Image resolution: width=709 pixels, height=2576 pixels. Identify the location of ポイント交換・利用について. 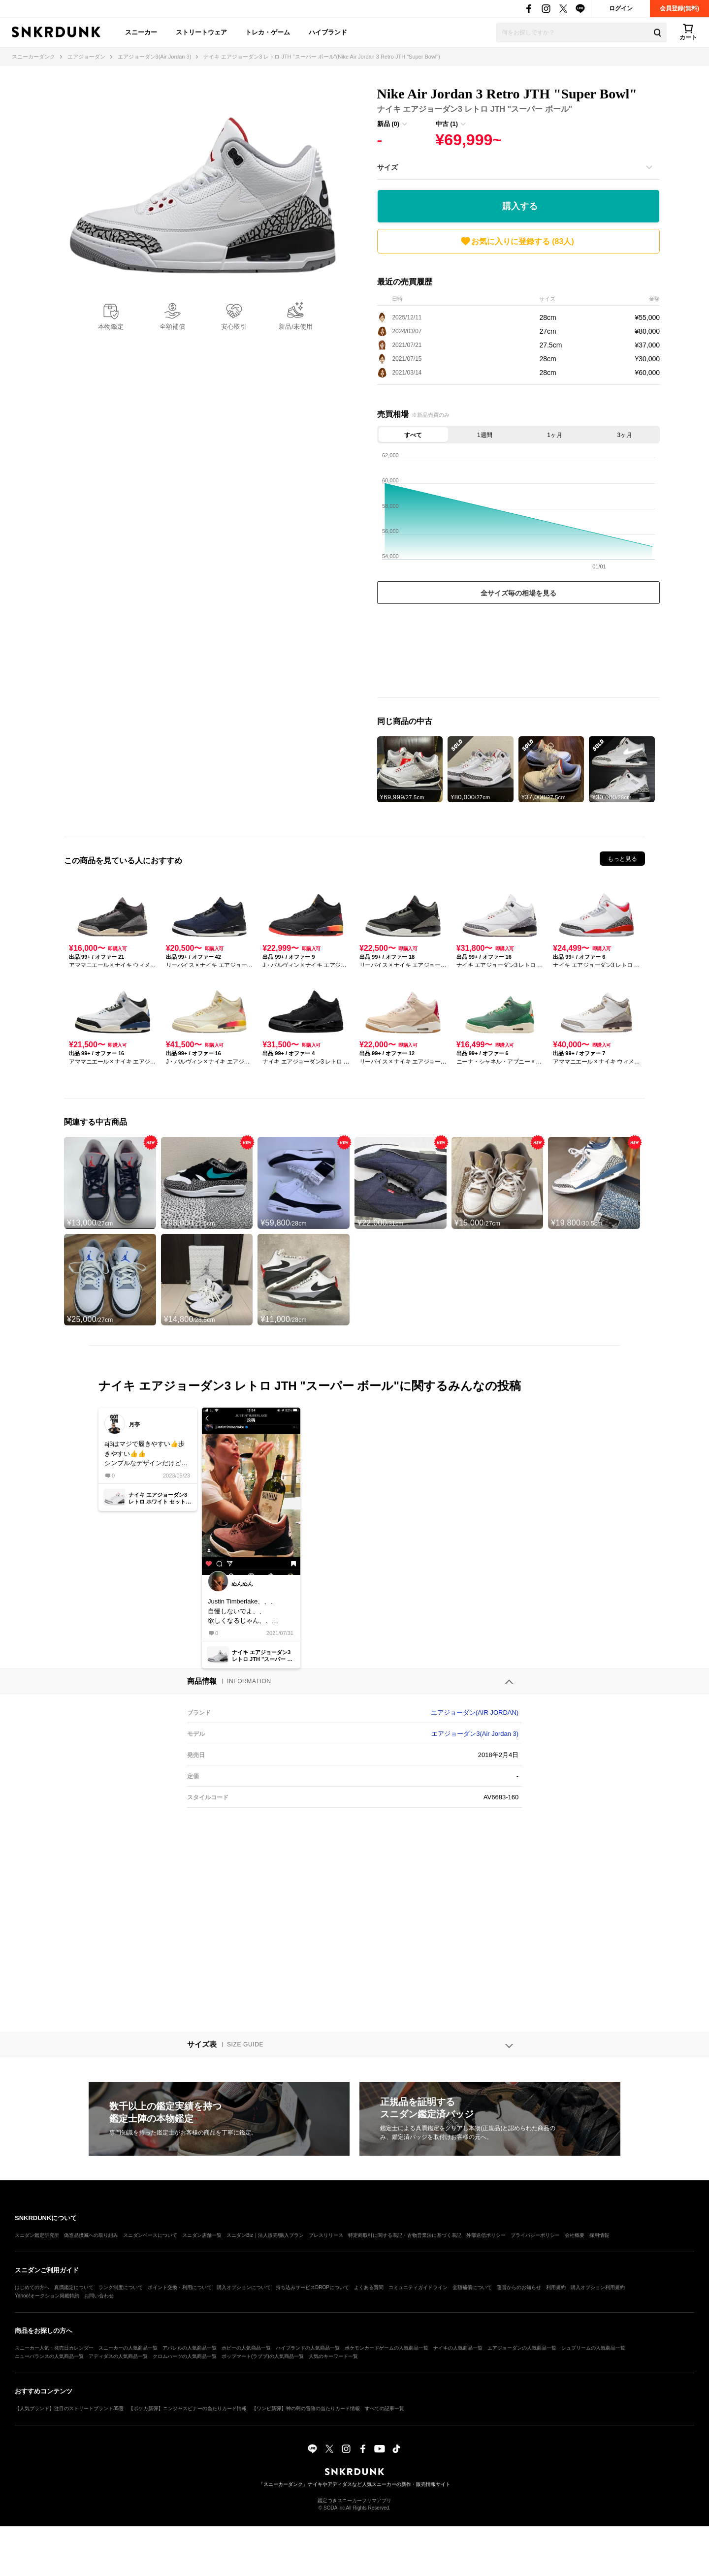
(180, 2287).